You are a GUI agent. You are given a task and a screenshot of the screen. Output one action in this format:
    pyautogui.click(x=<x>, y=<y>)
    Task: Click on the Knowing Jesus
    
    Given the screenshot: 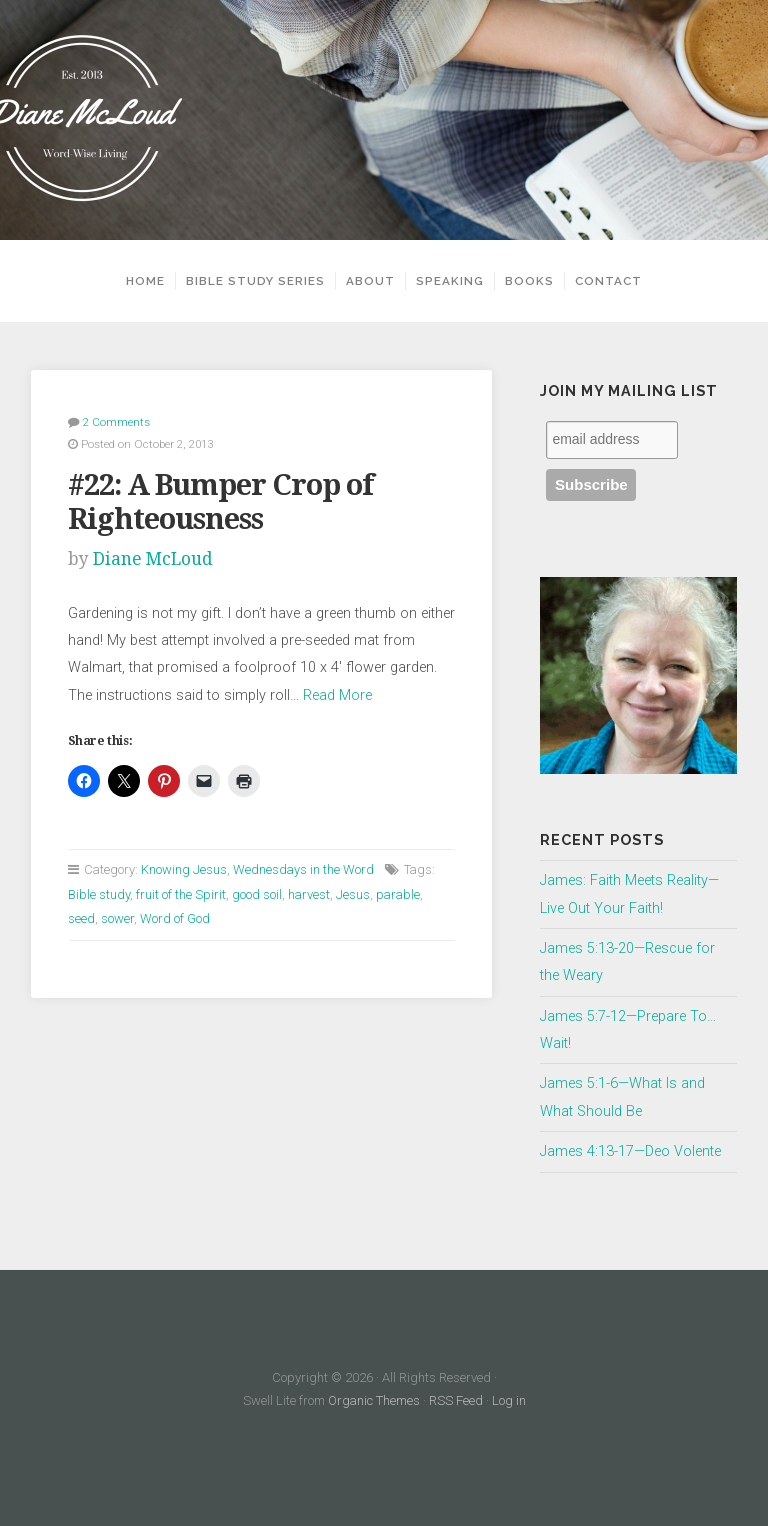 What is the action you would take?
    pyautogui.click(x=184, y=869)
    